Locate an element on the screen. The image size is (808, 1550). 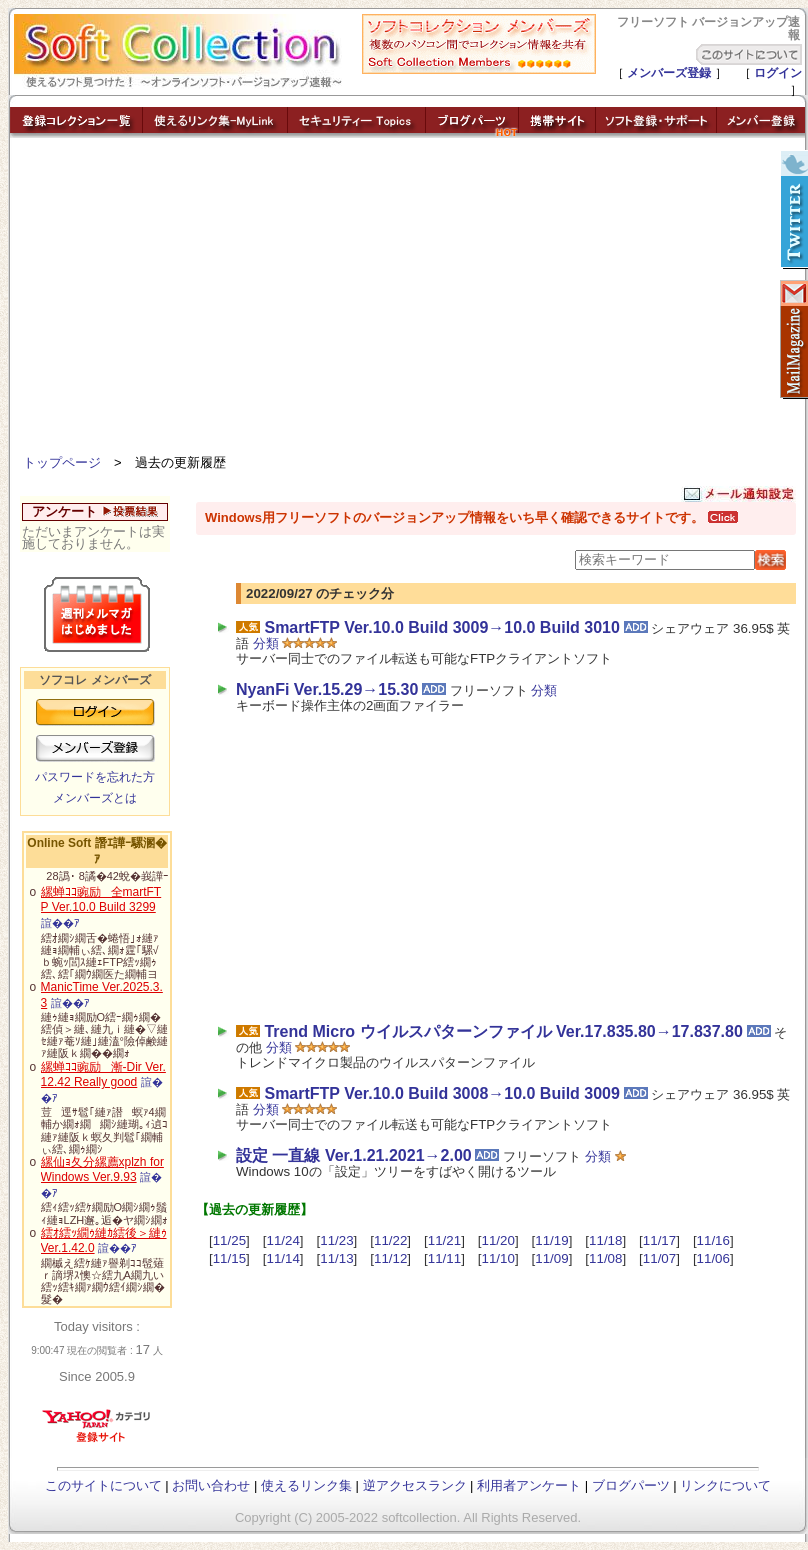
11/07 is located at coordinates (659, 1258).